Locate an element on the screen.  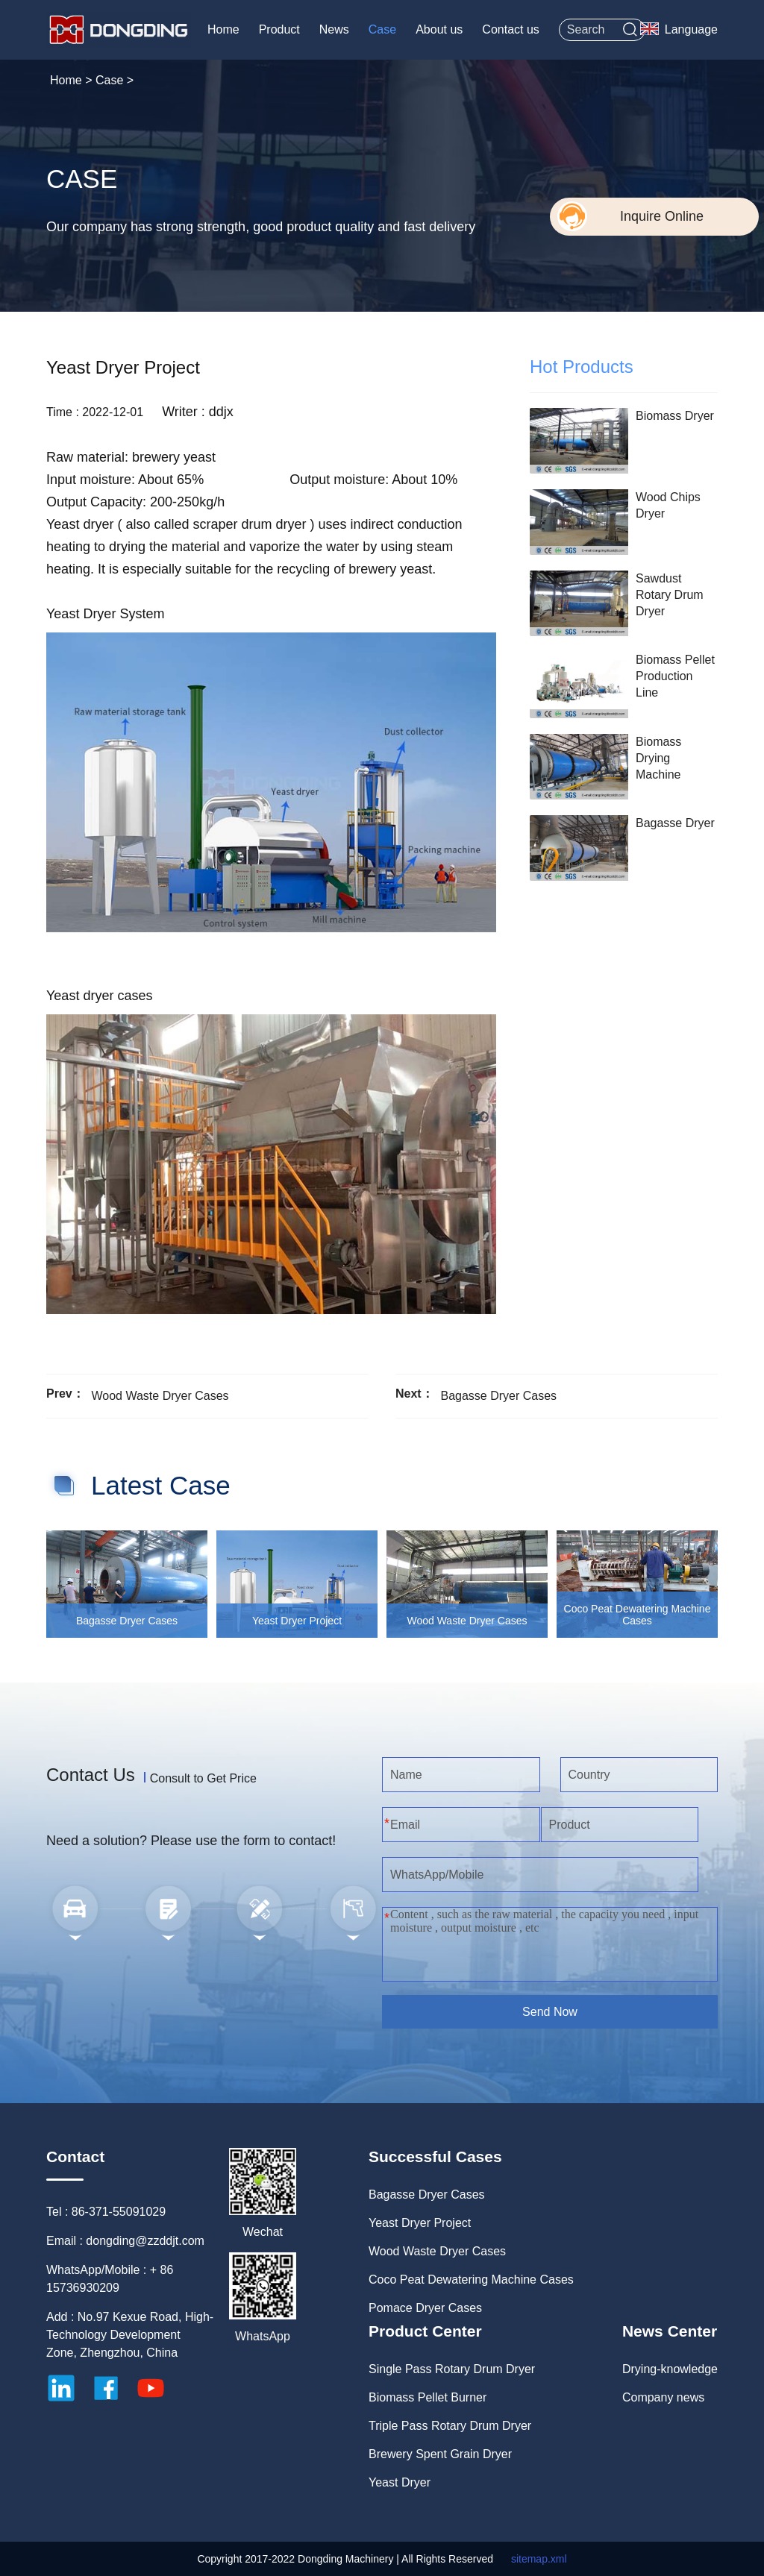
Yeast Dryer Project is located at coordinates (420, 2223).